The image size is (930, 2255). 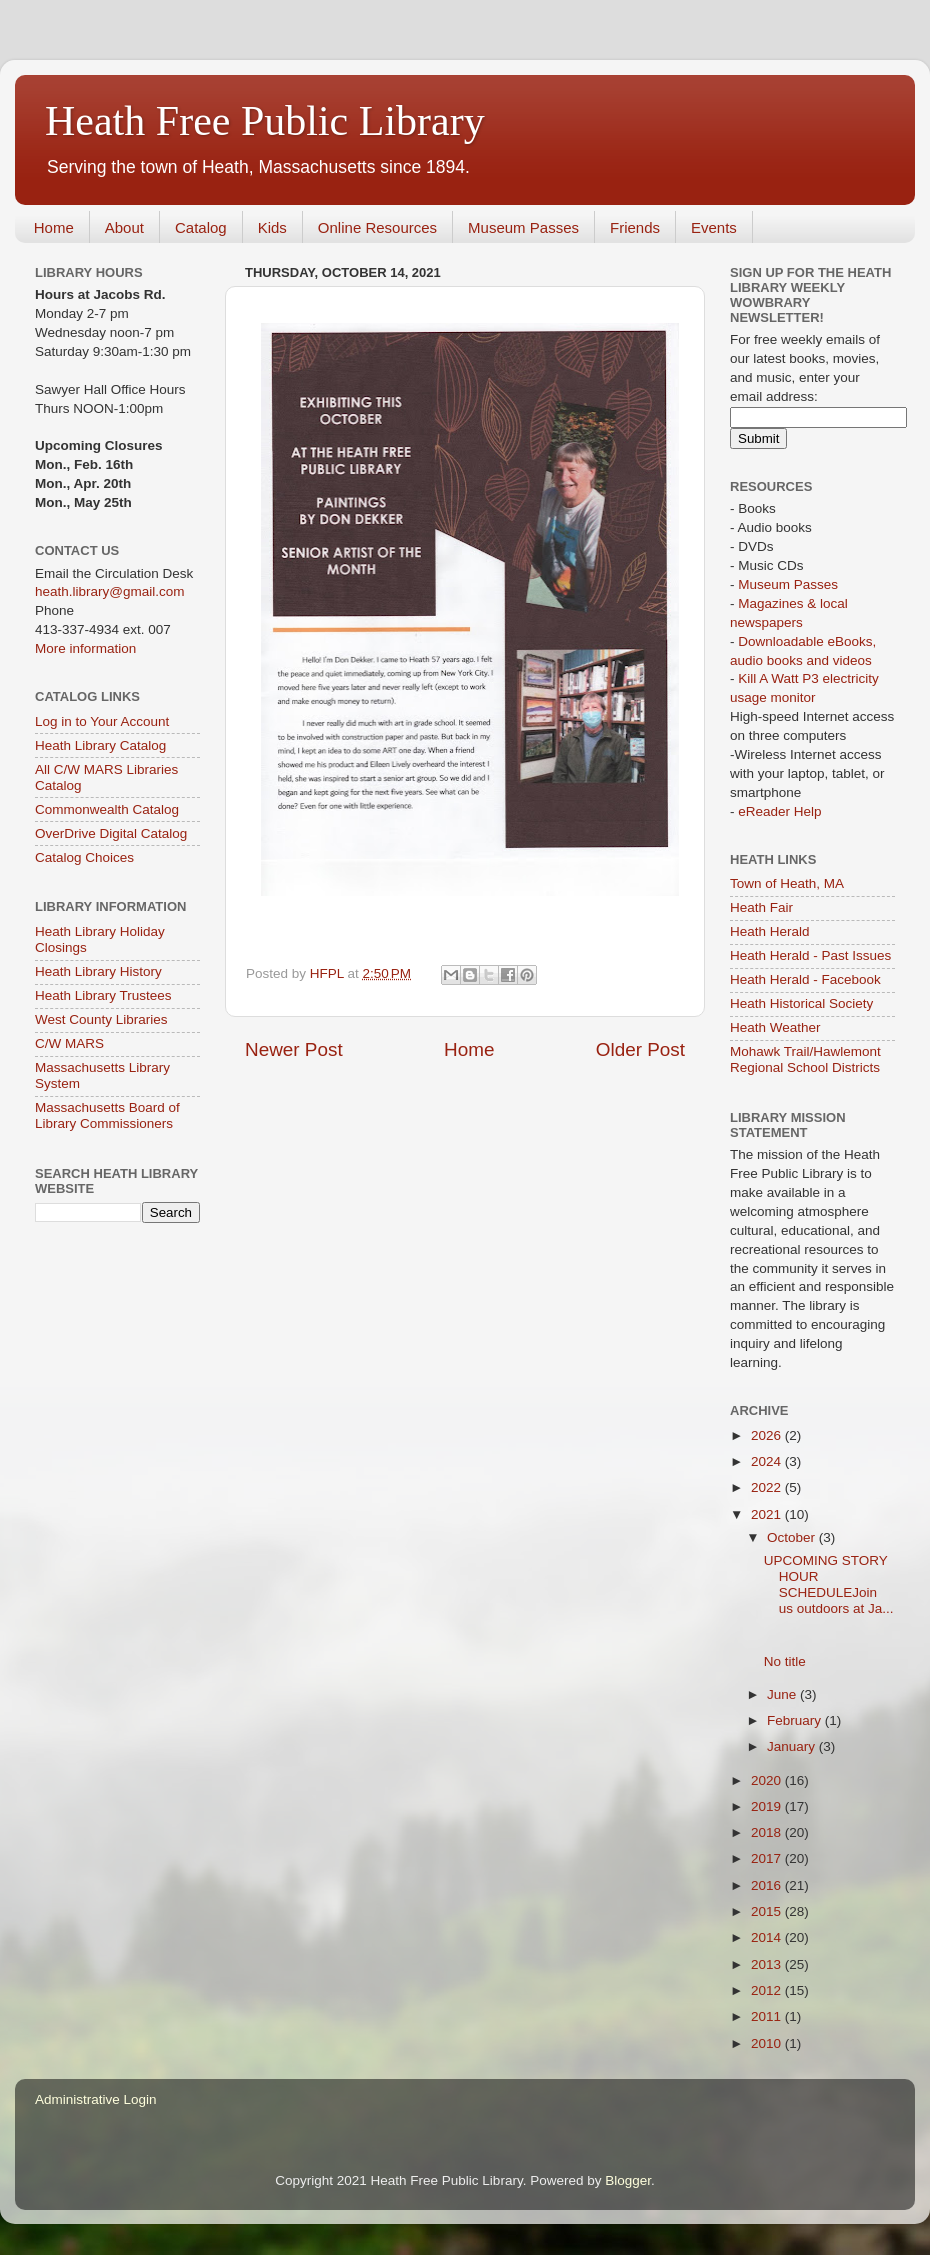 I want to click on Events, so click(x=714, y=227).